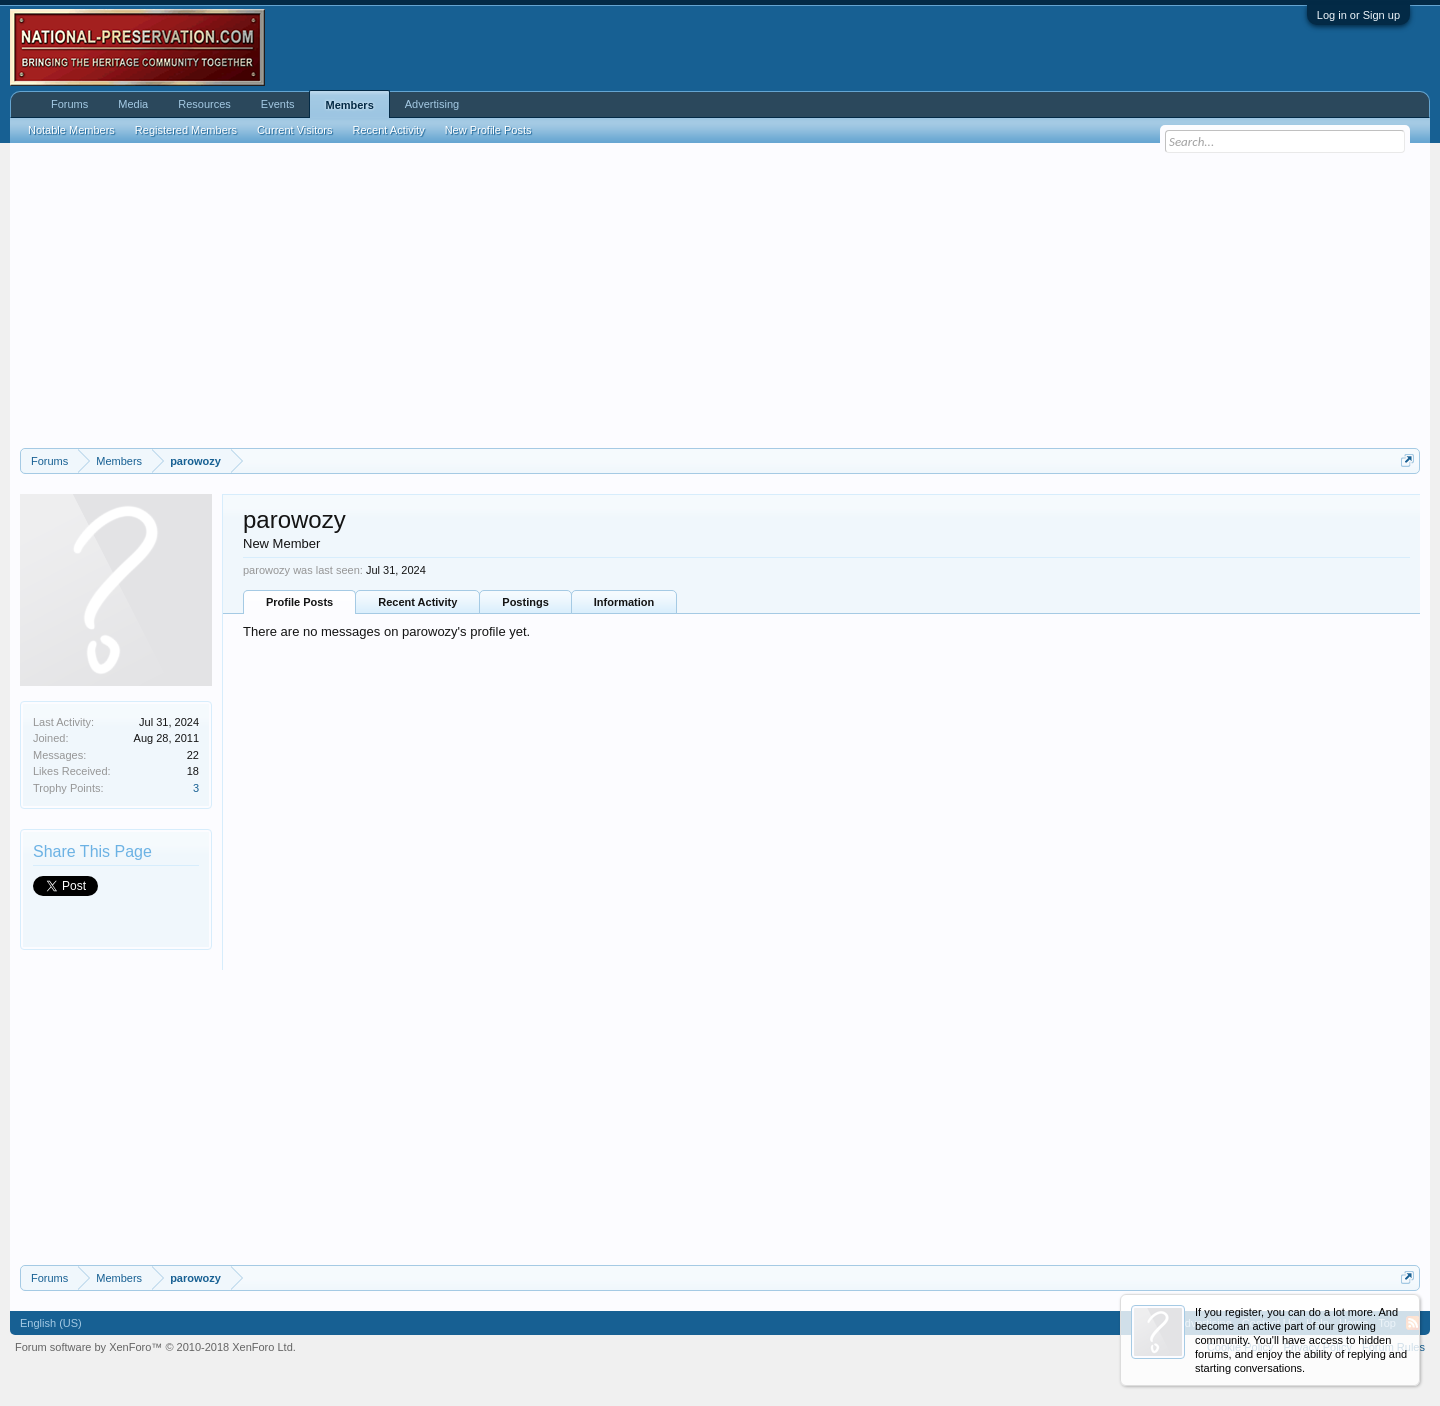 The width and height of the screenshot is (1440, 1406). Describe the element at coordinates (133, 104) in the screenshot. I see `Media` at that location.